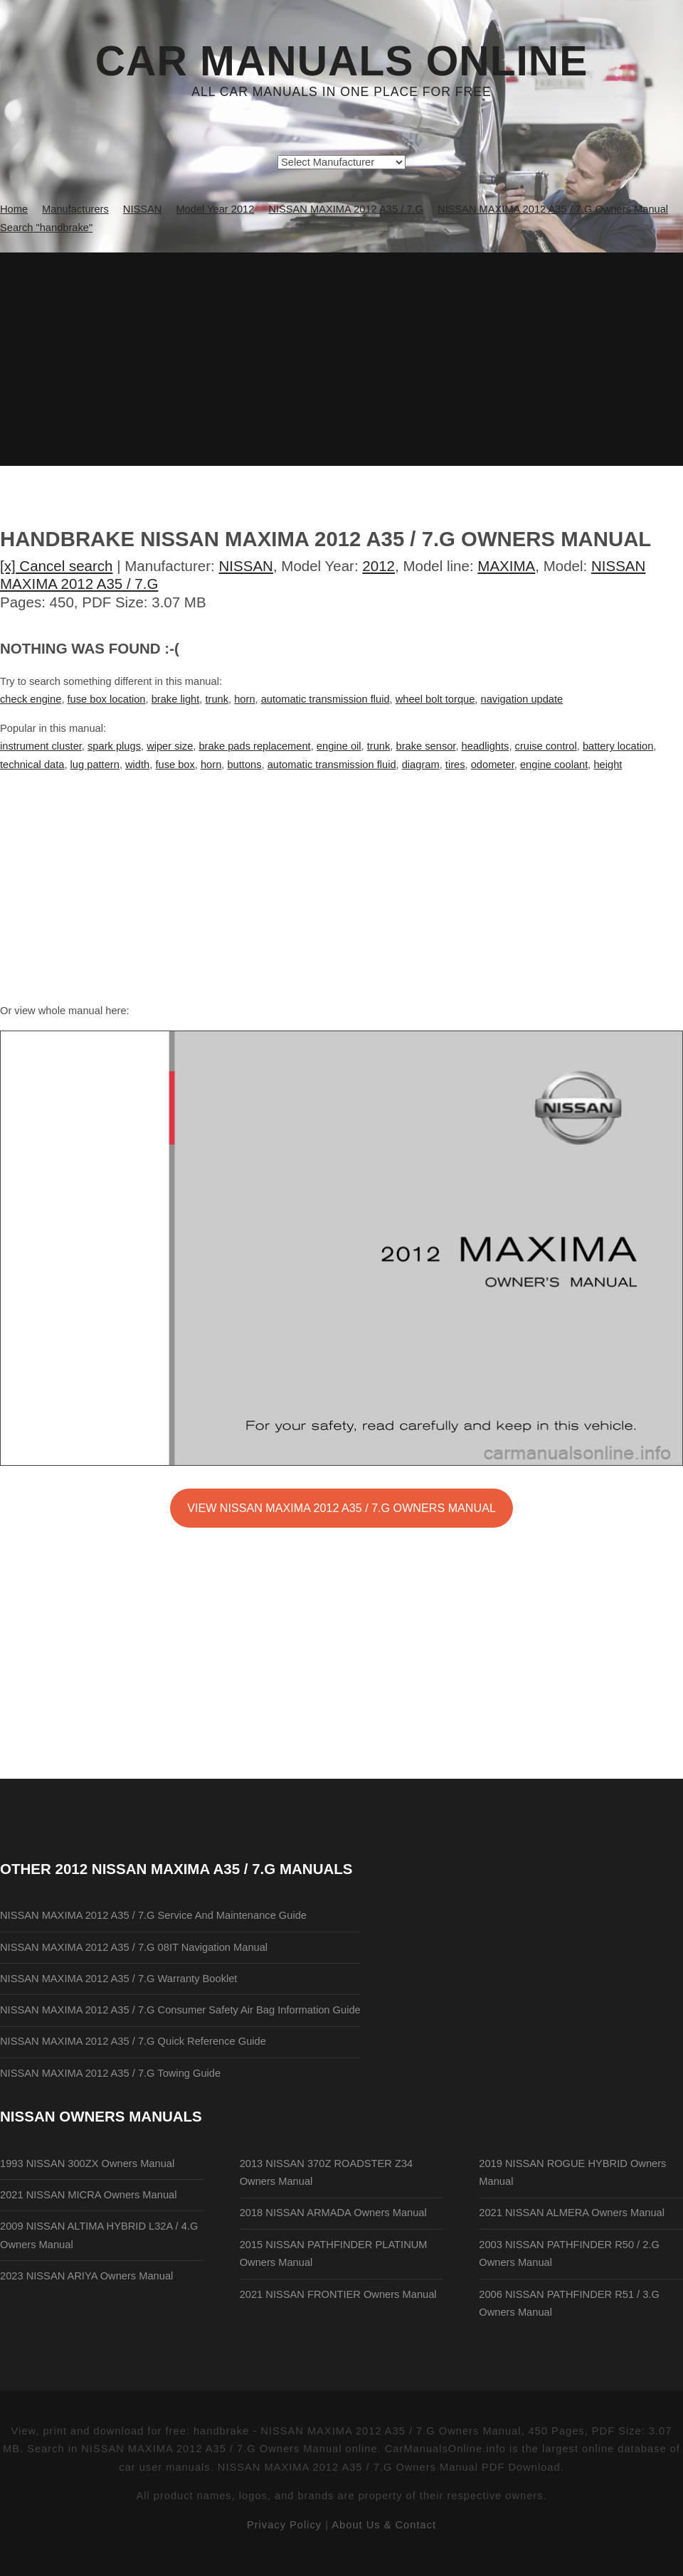 This screenshot has width=683, height=2576. Describe the element at coordinates (216, 699) in the screenshot. I see `trunk` at that location.